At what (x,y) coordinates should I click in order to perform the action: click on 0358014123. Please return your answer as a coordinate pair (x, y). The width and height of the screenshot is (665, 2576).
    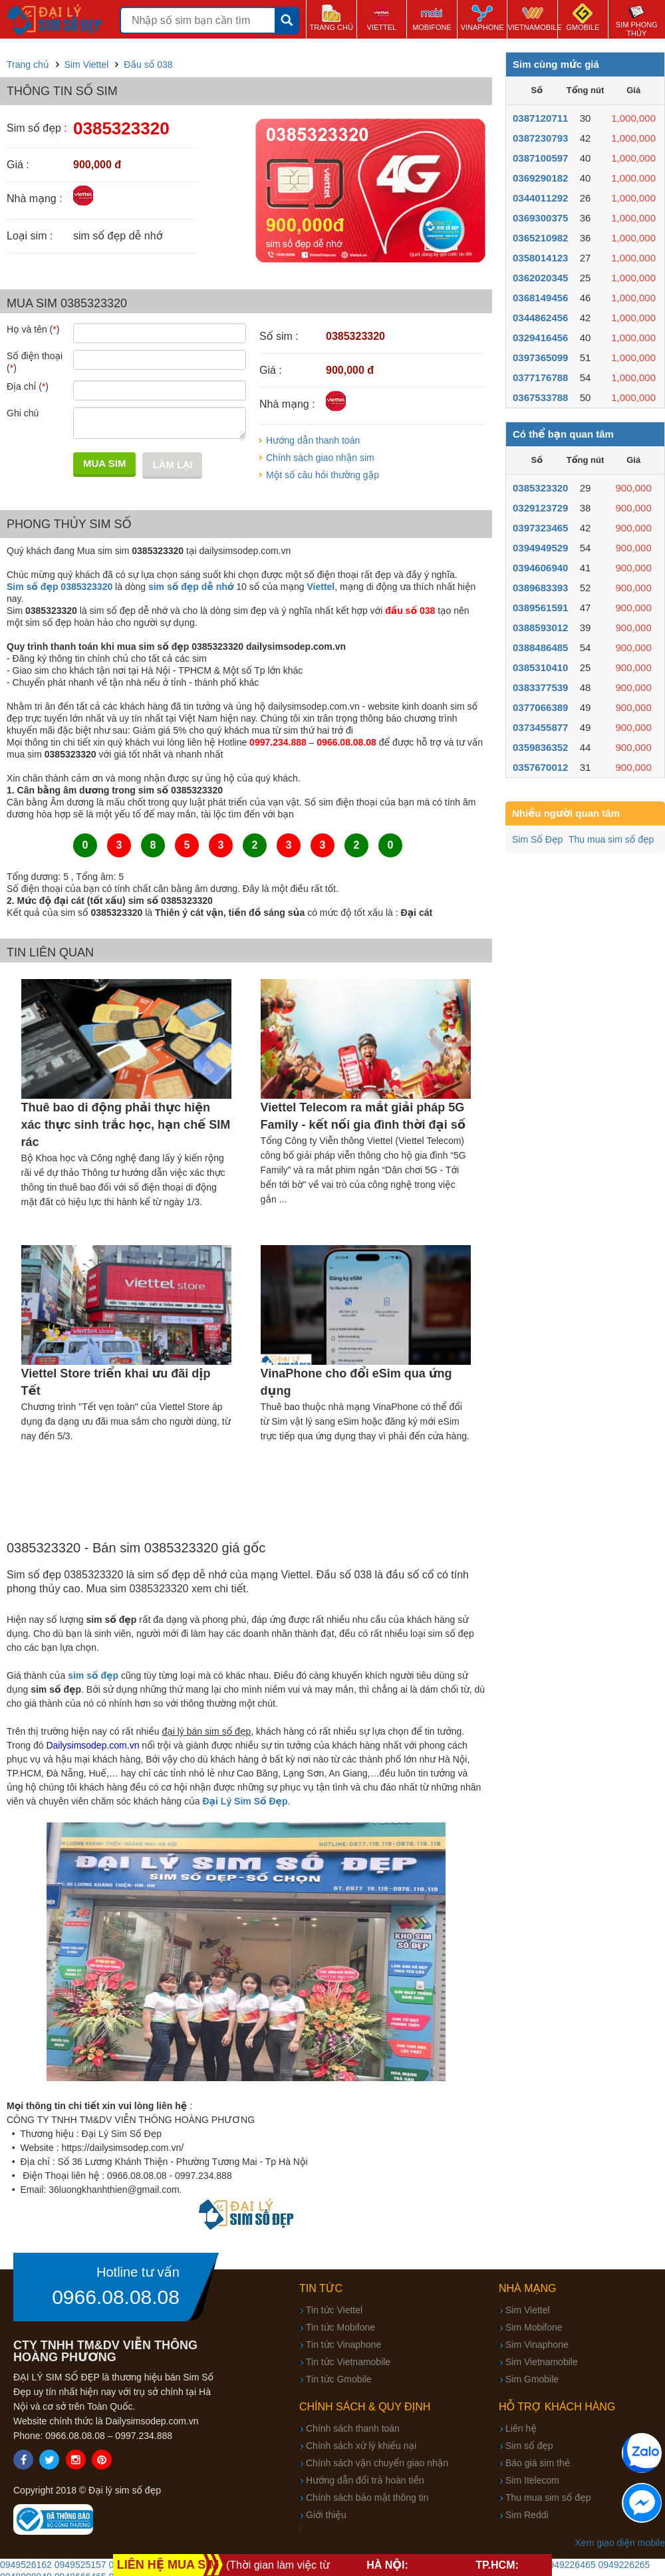
    Looking at the image, I should click on (540, 257).